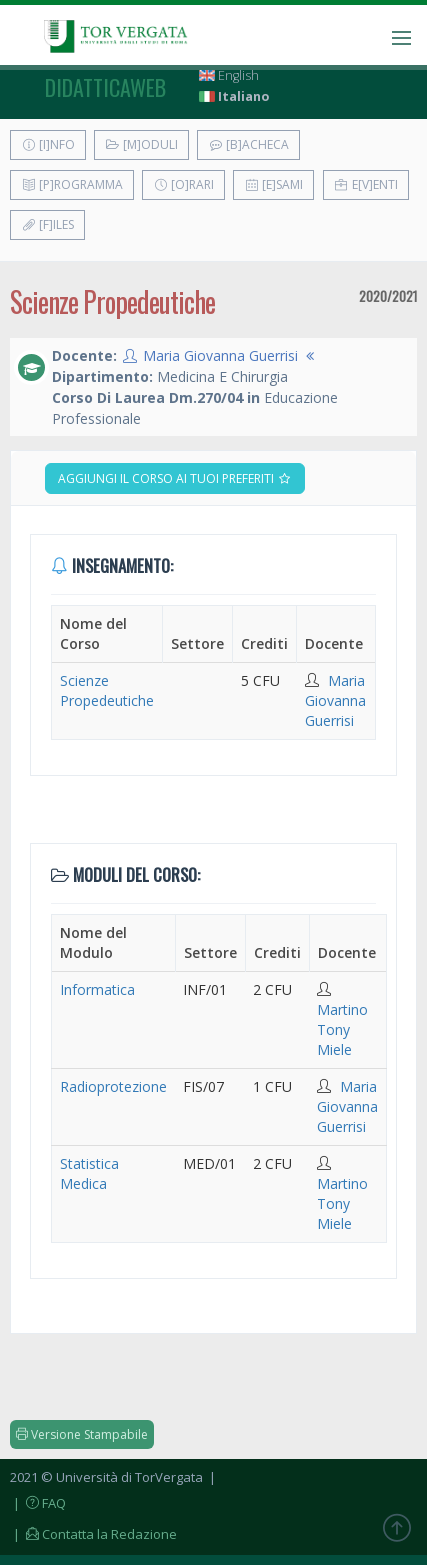 Image resolution: width=427 pixels, height=1565 pixels. I want to click on Scienze Propedeutiche, so click(107, 690).